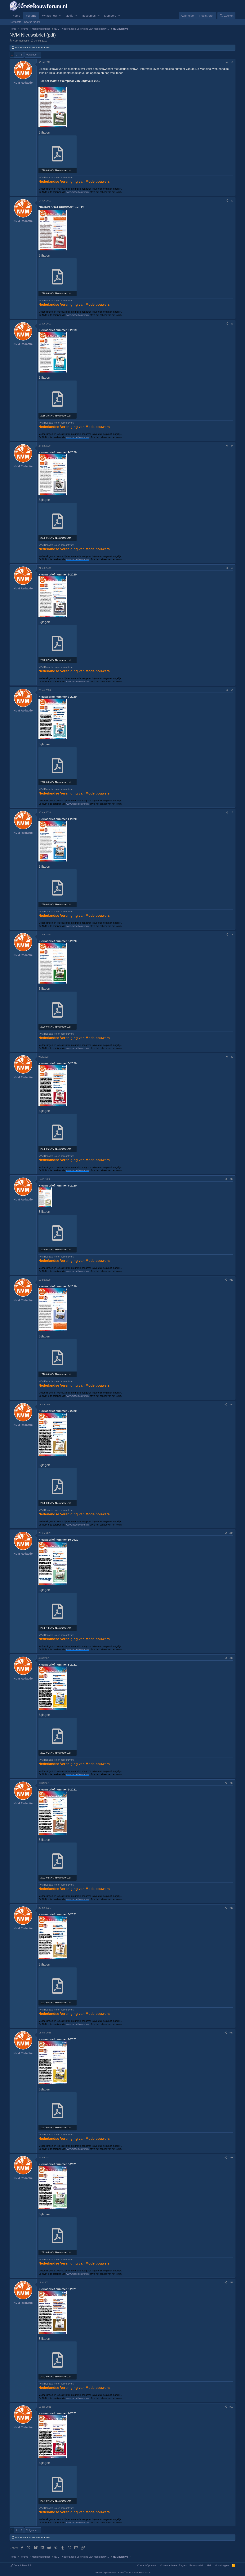 This screenshot has height=2576, width=245. What do you see at coordinates (222, 2565) in the screenshot?
I see `Hoofdpagina` at bounding box center [222, 2565].